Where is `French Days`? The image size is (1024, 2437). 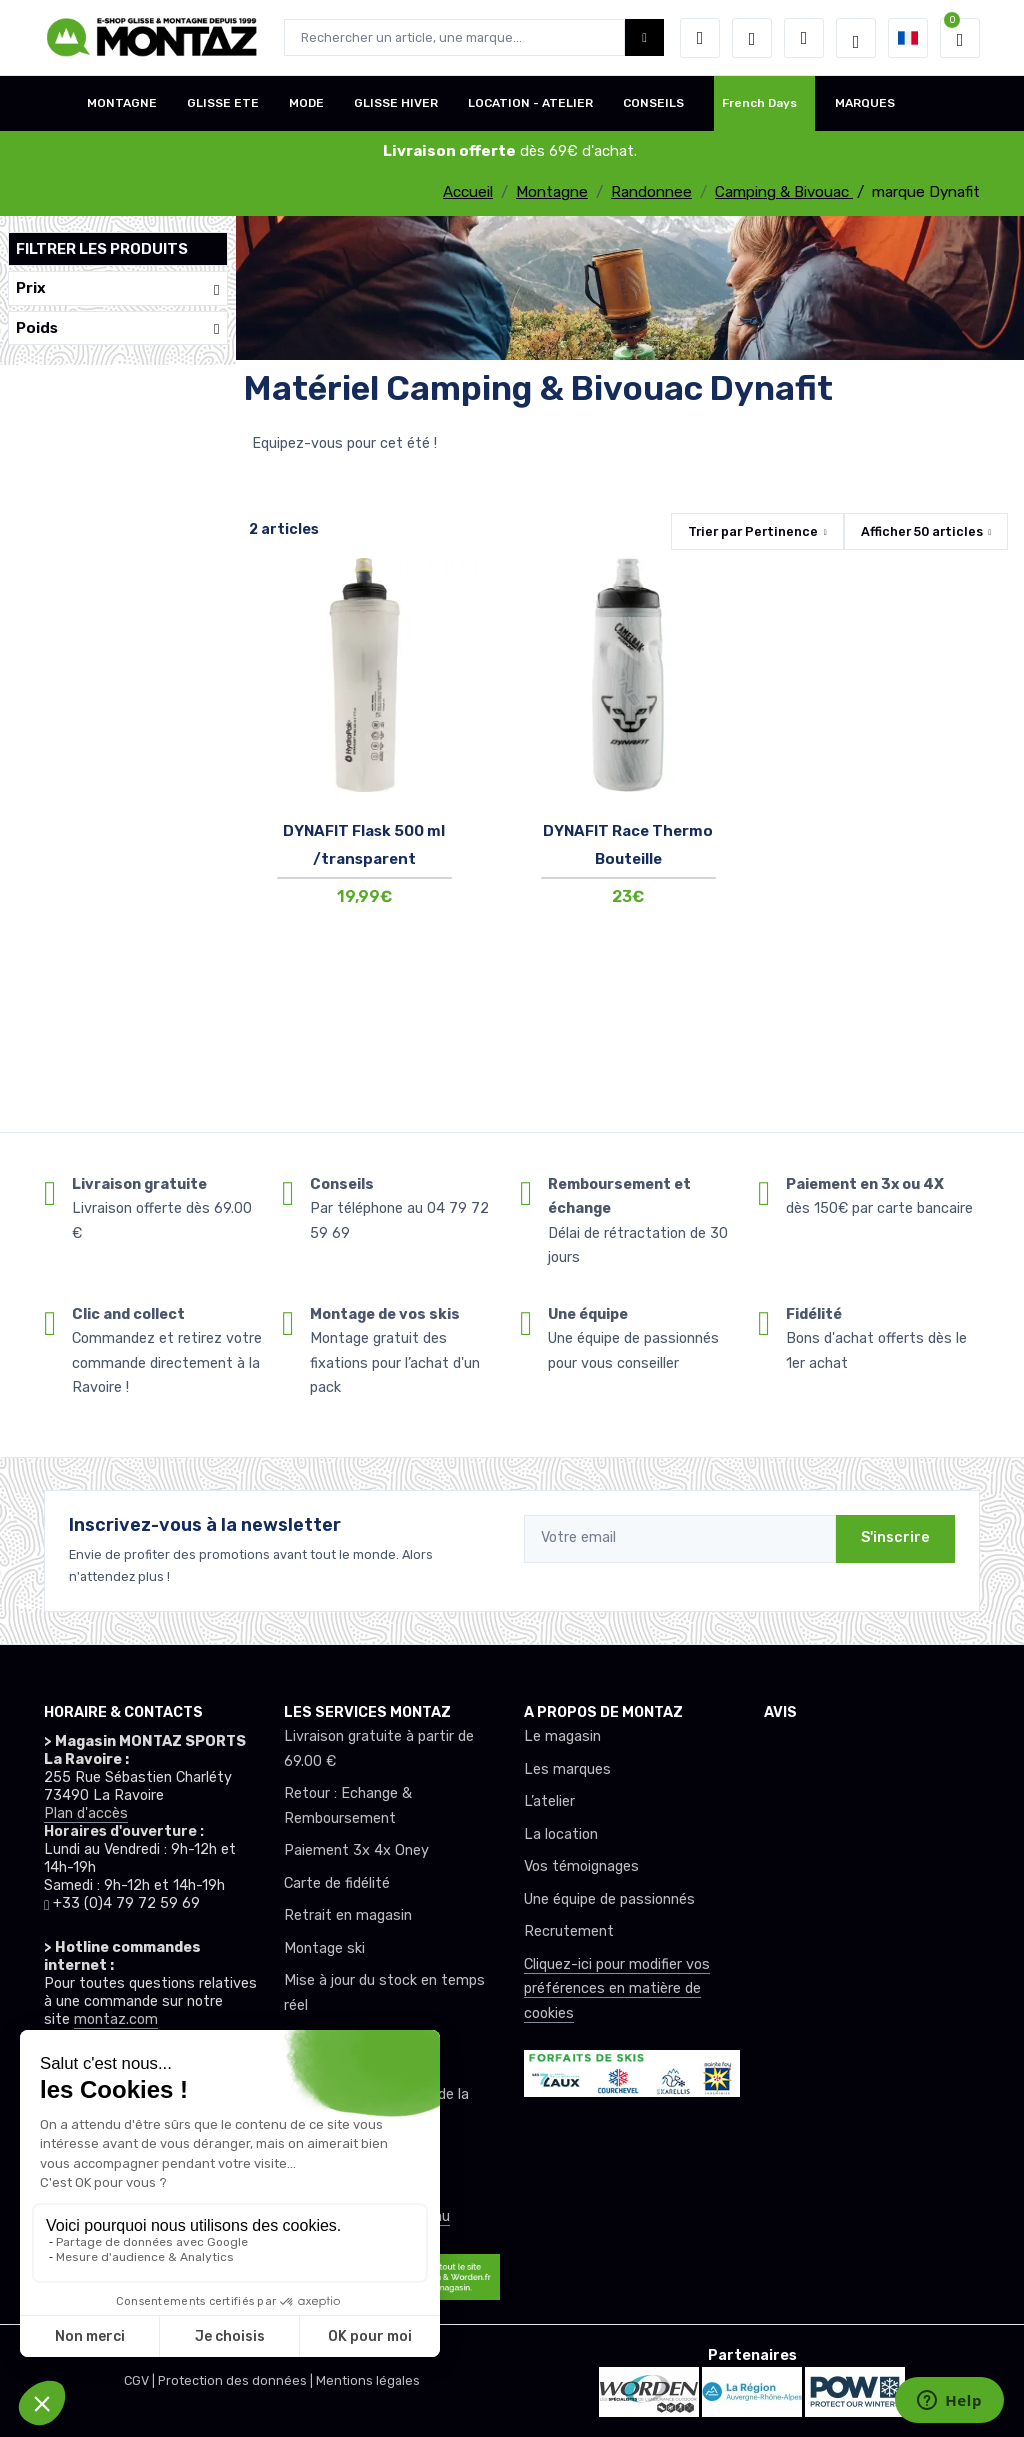 French Days is located at coordinates (759, 103).